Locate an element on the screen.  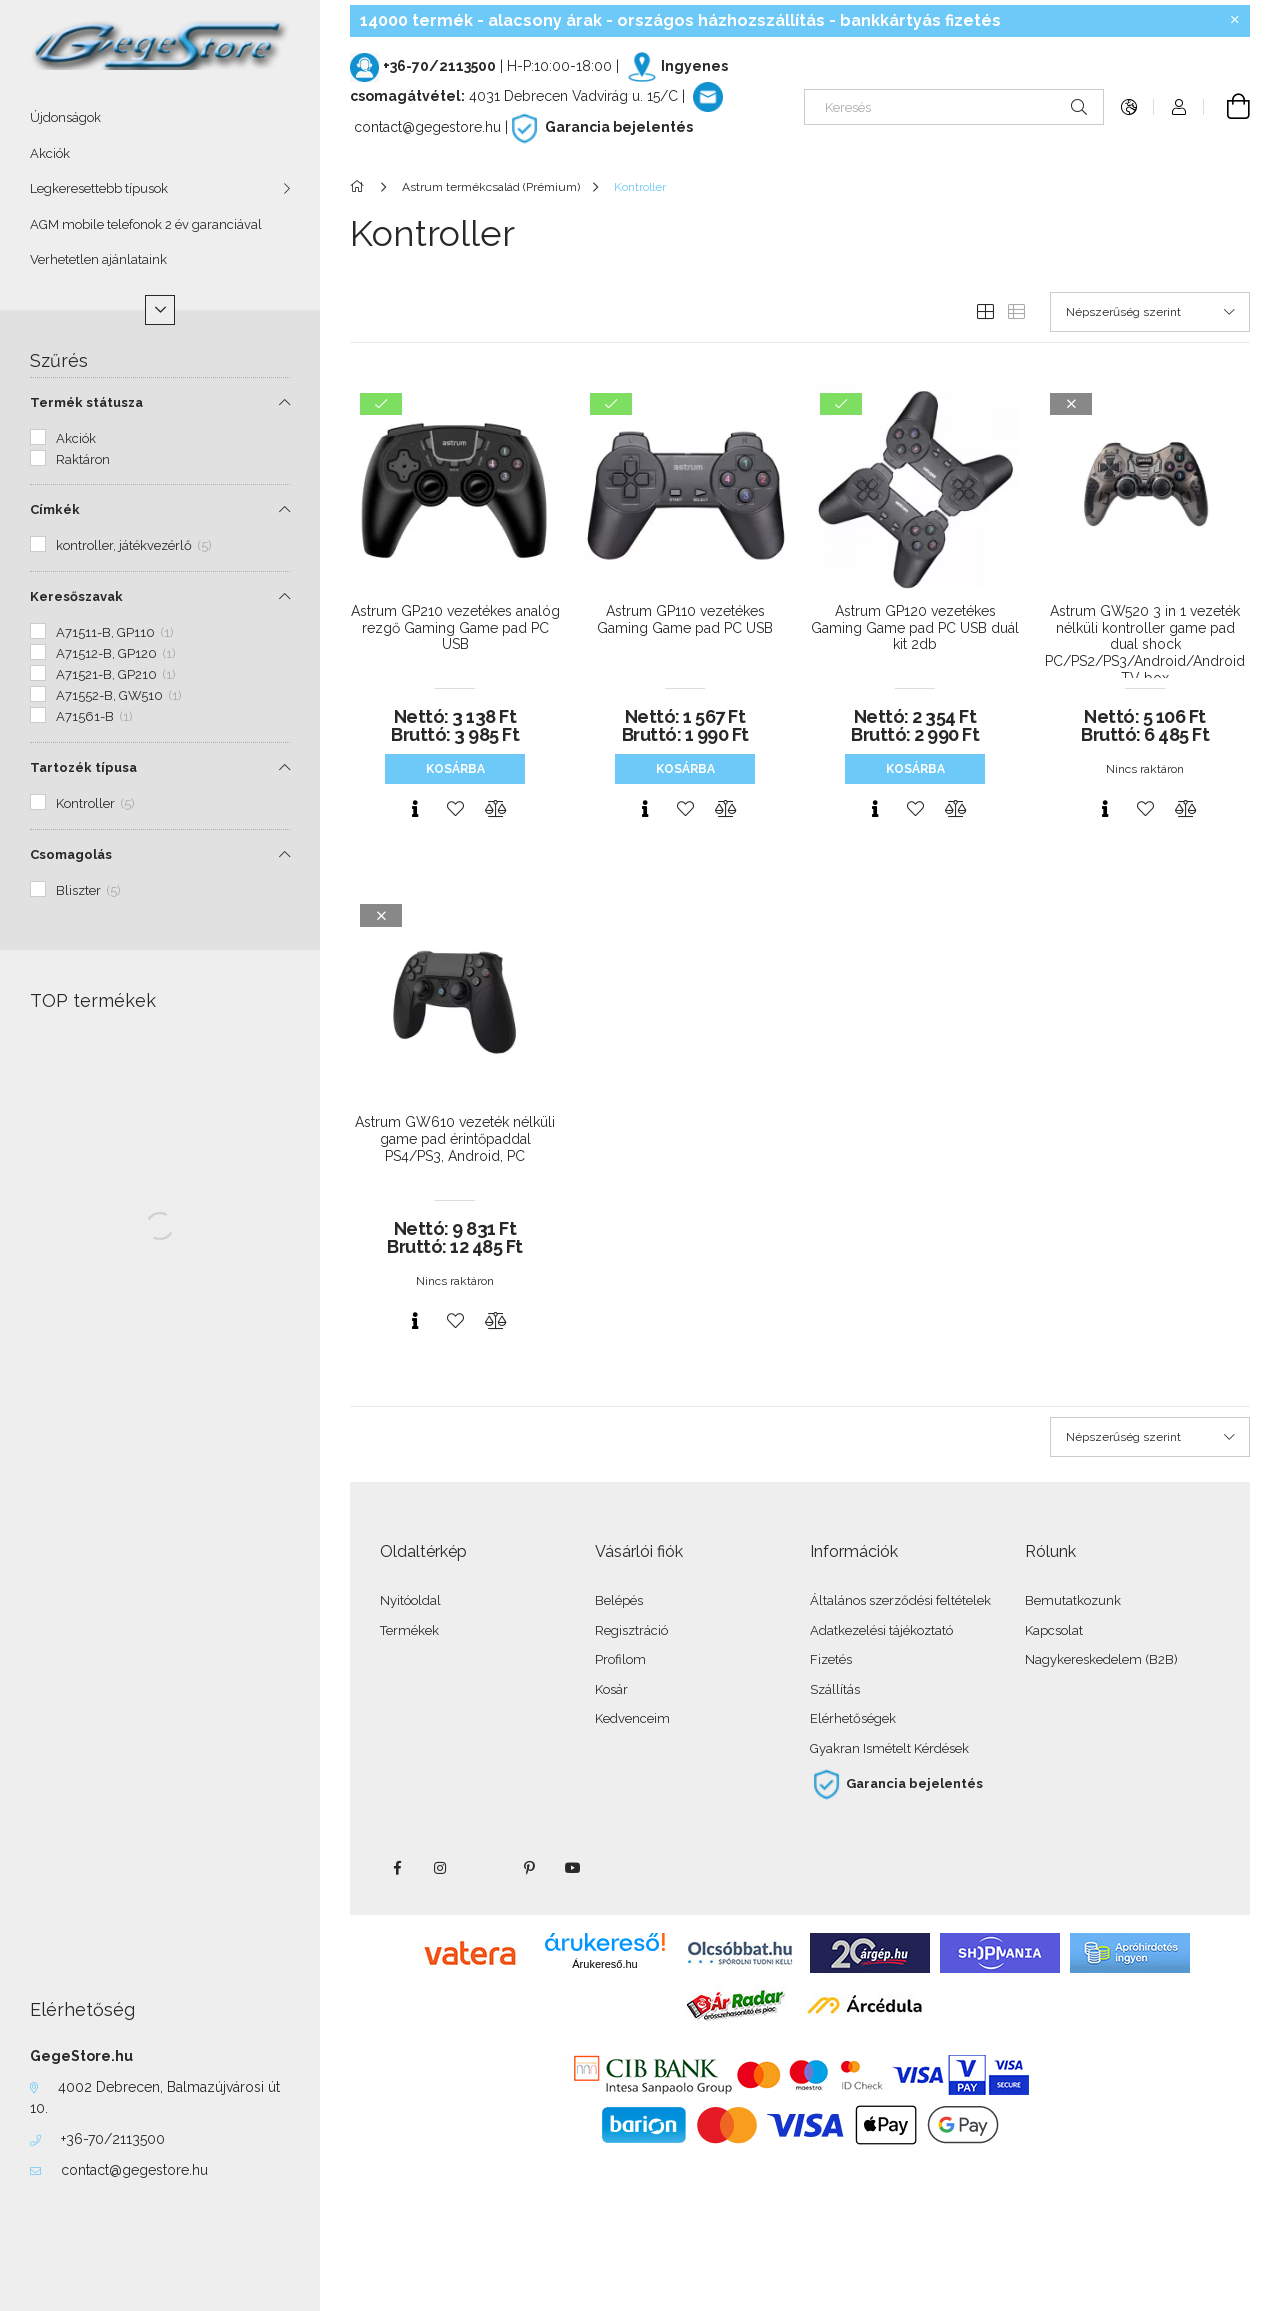
Kapcsolat is located at coordinates (1054, 1630).